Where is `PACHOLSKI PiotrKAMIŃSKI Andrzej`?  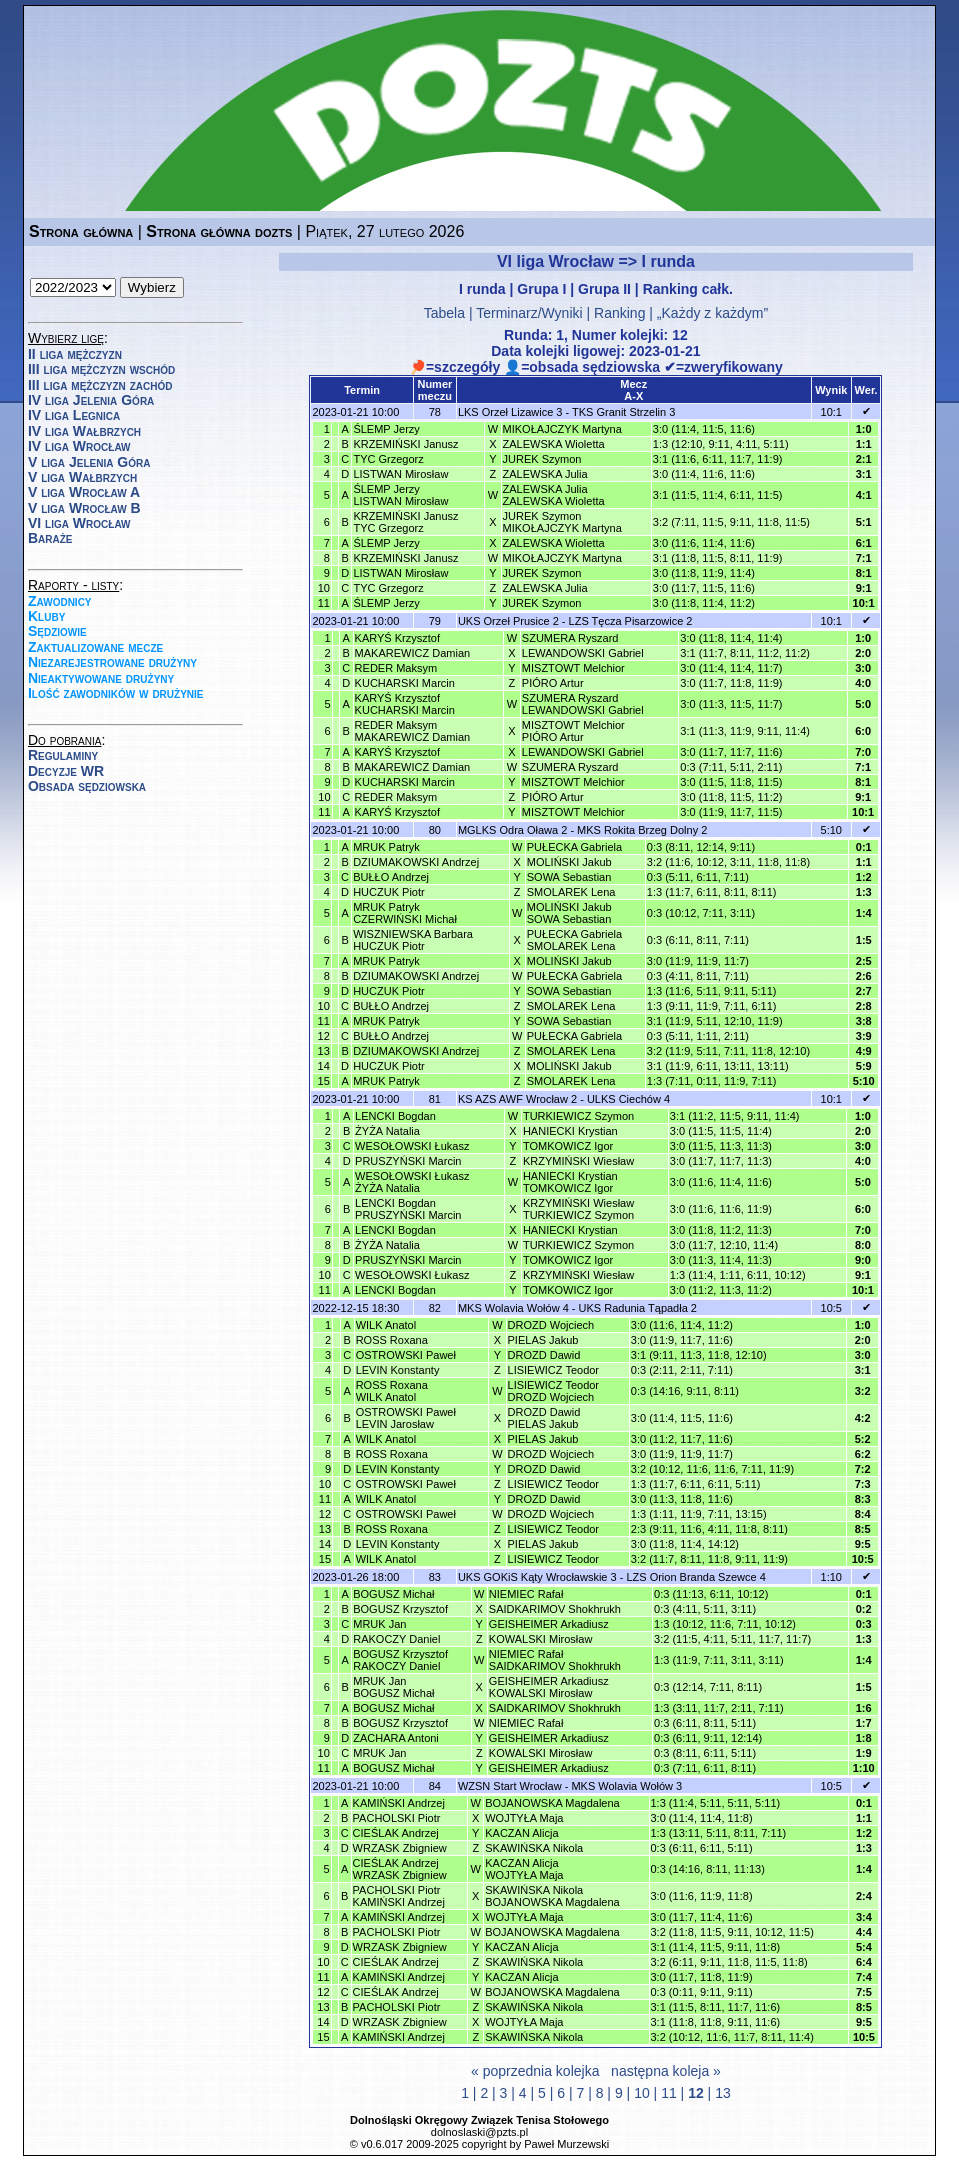
PACHOLSKI PiotrKAMIŃSKI Andrzej is located at coordinates (399, 1896).